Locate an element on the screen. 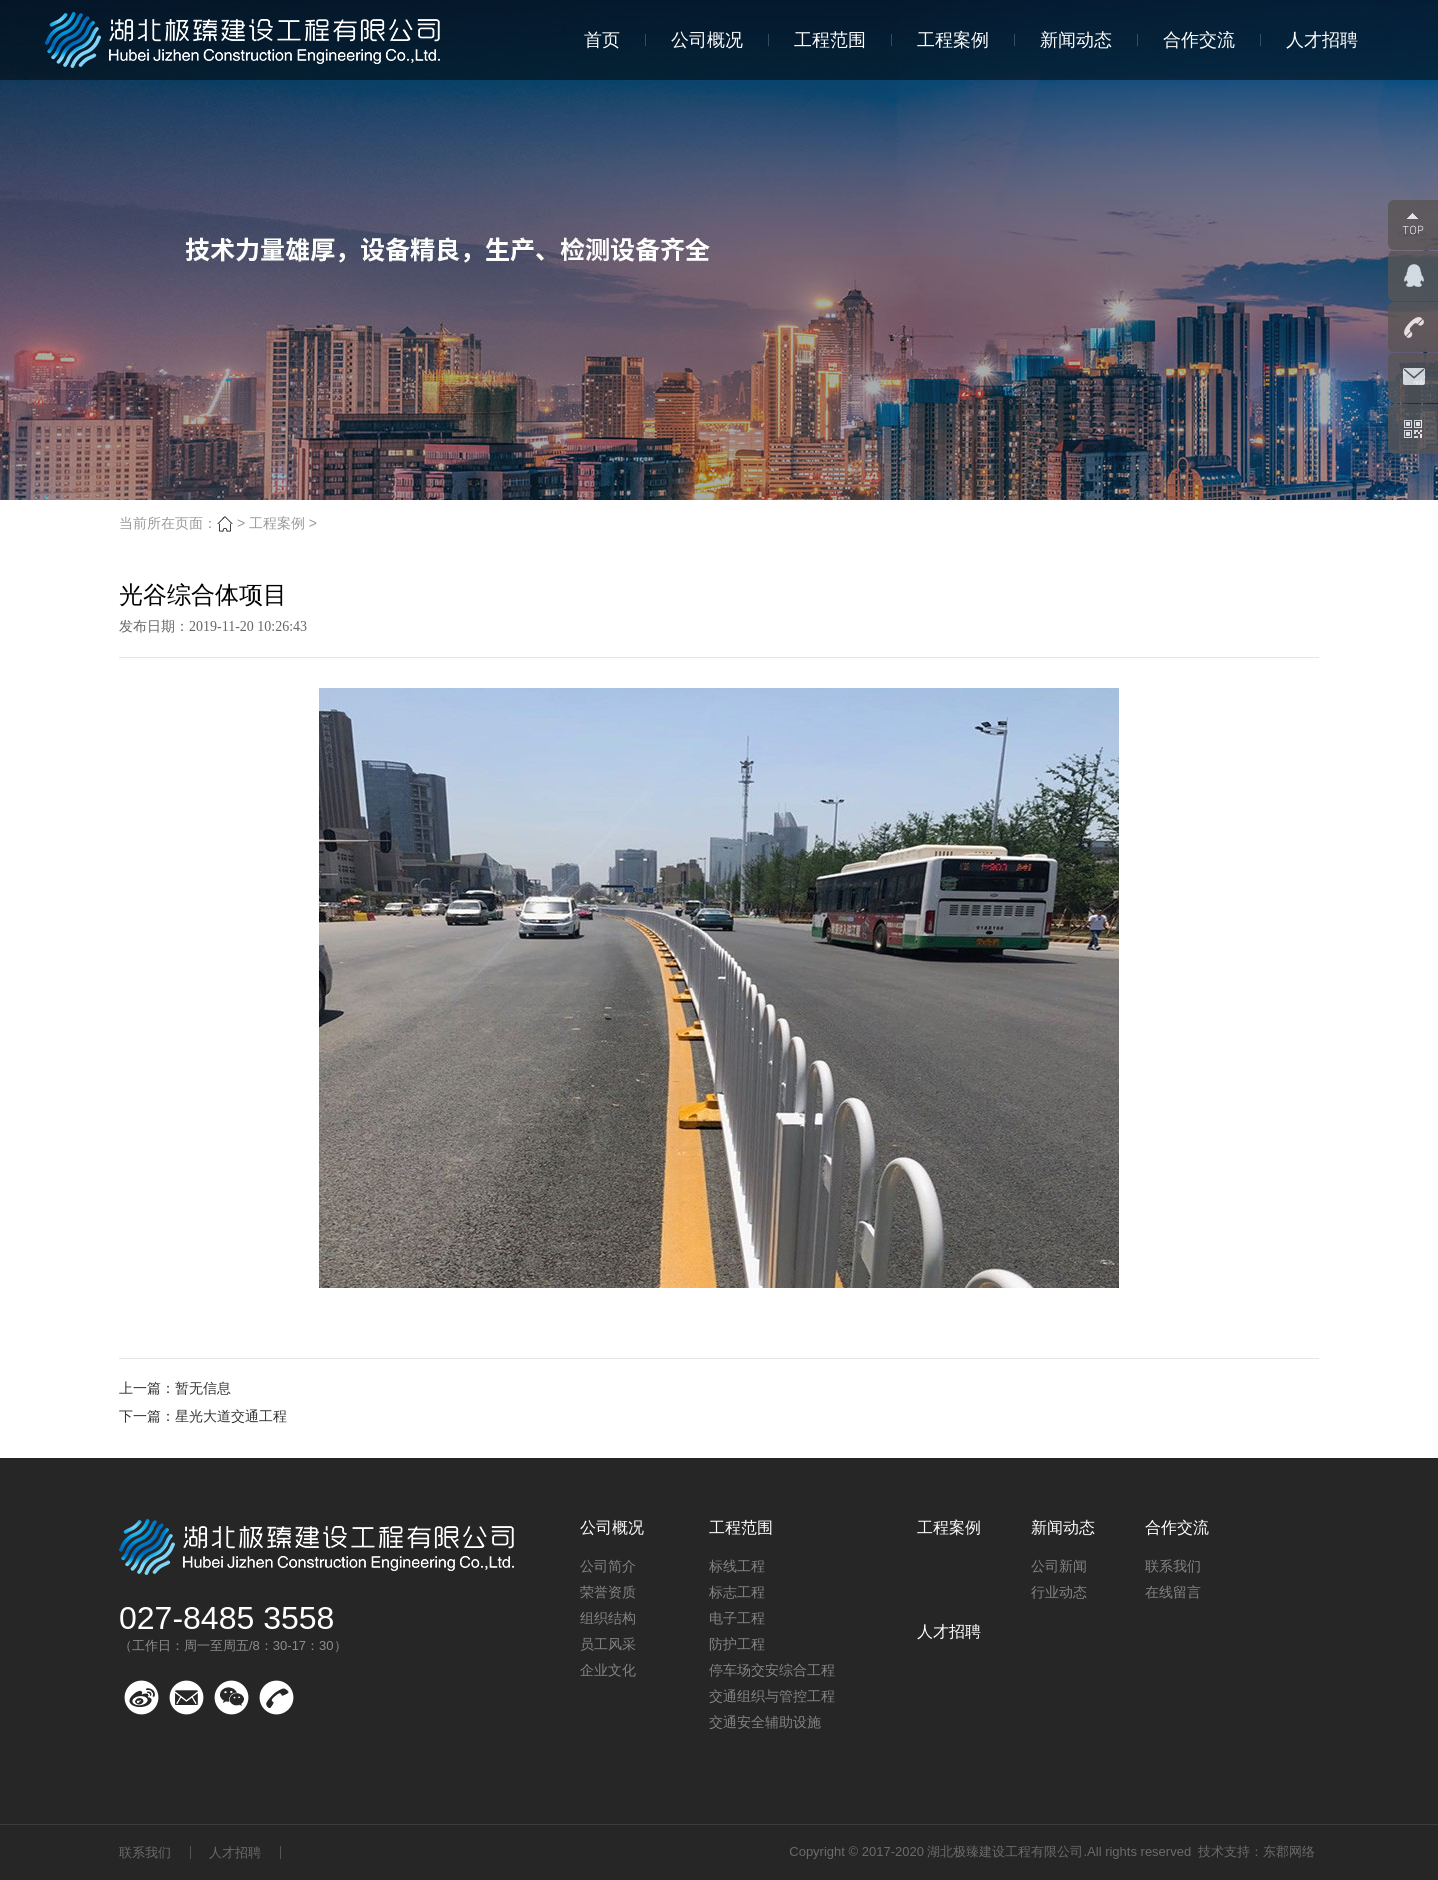 This screenshot has height=1880, width=1438. 公司新闻 is located at coordinates (1059, 1566).